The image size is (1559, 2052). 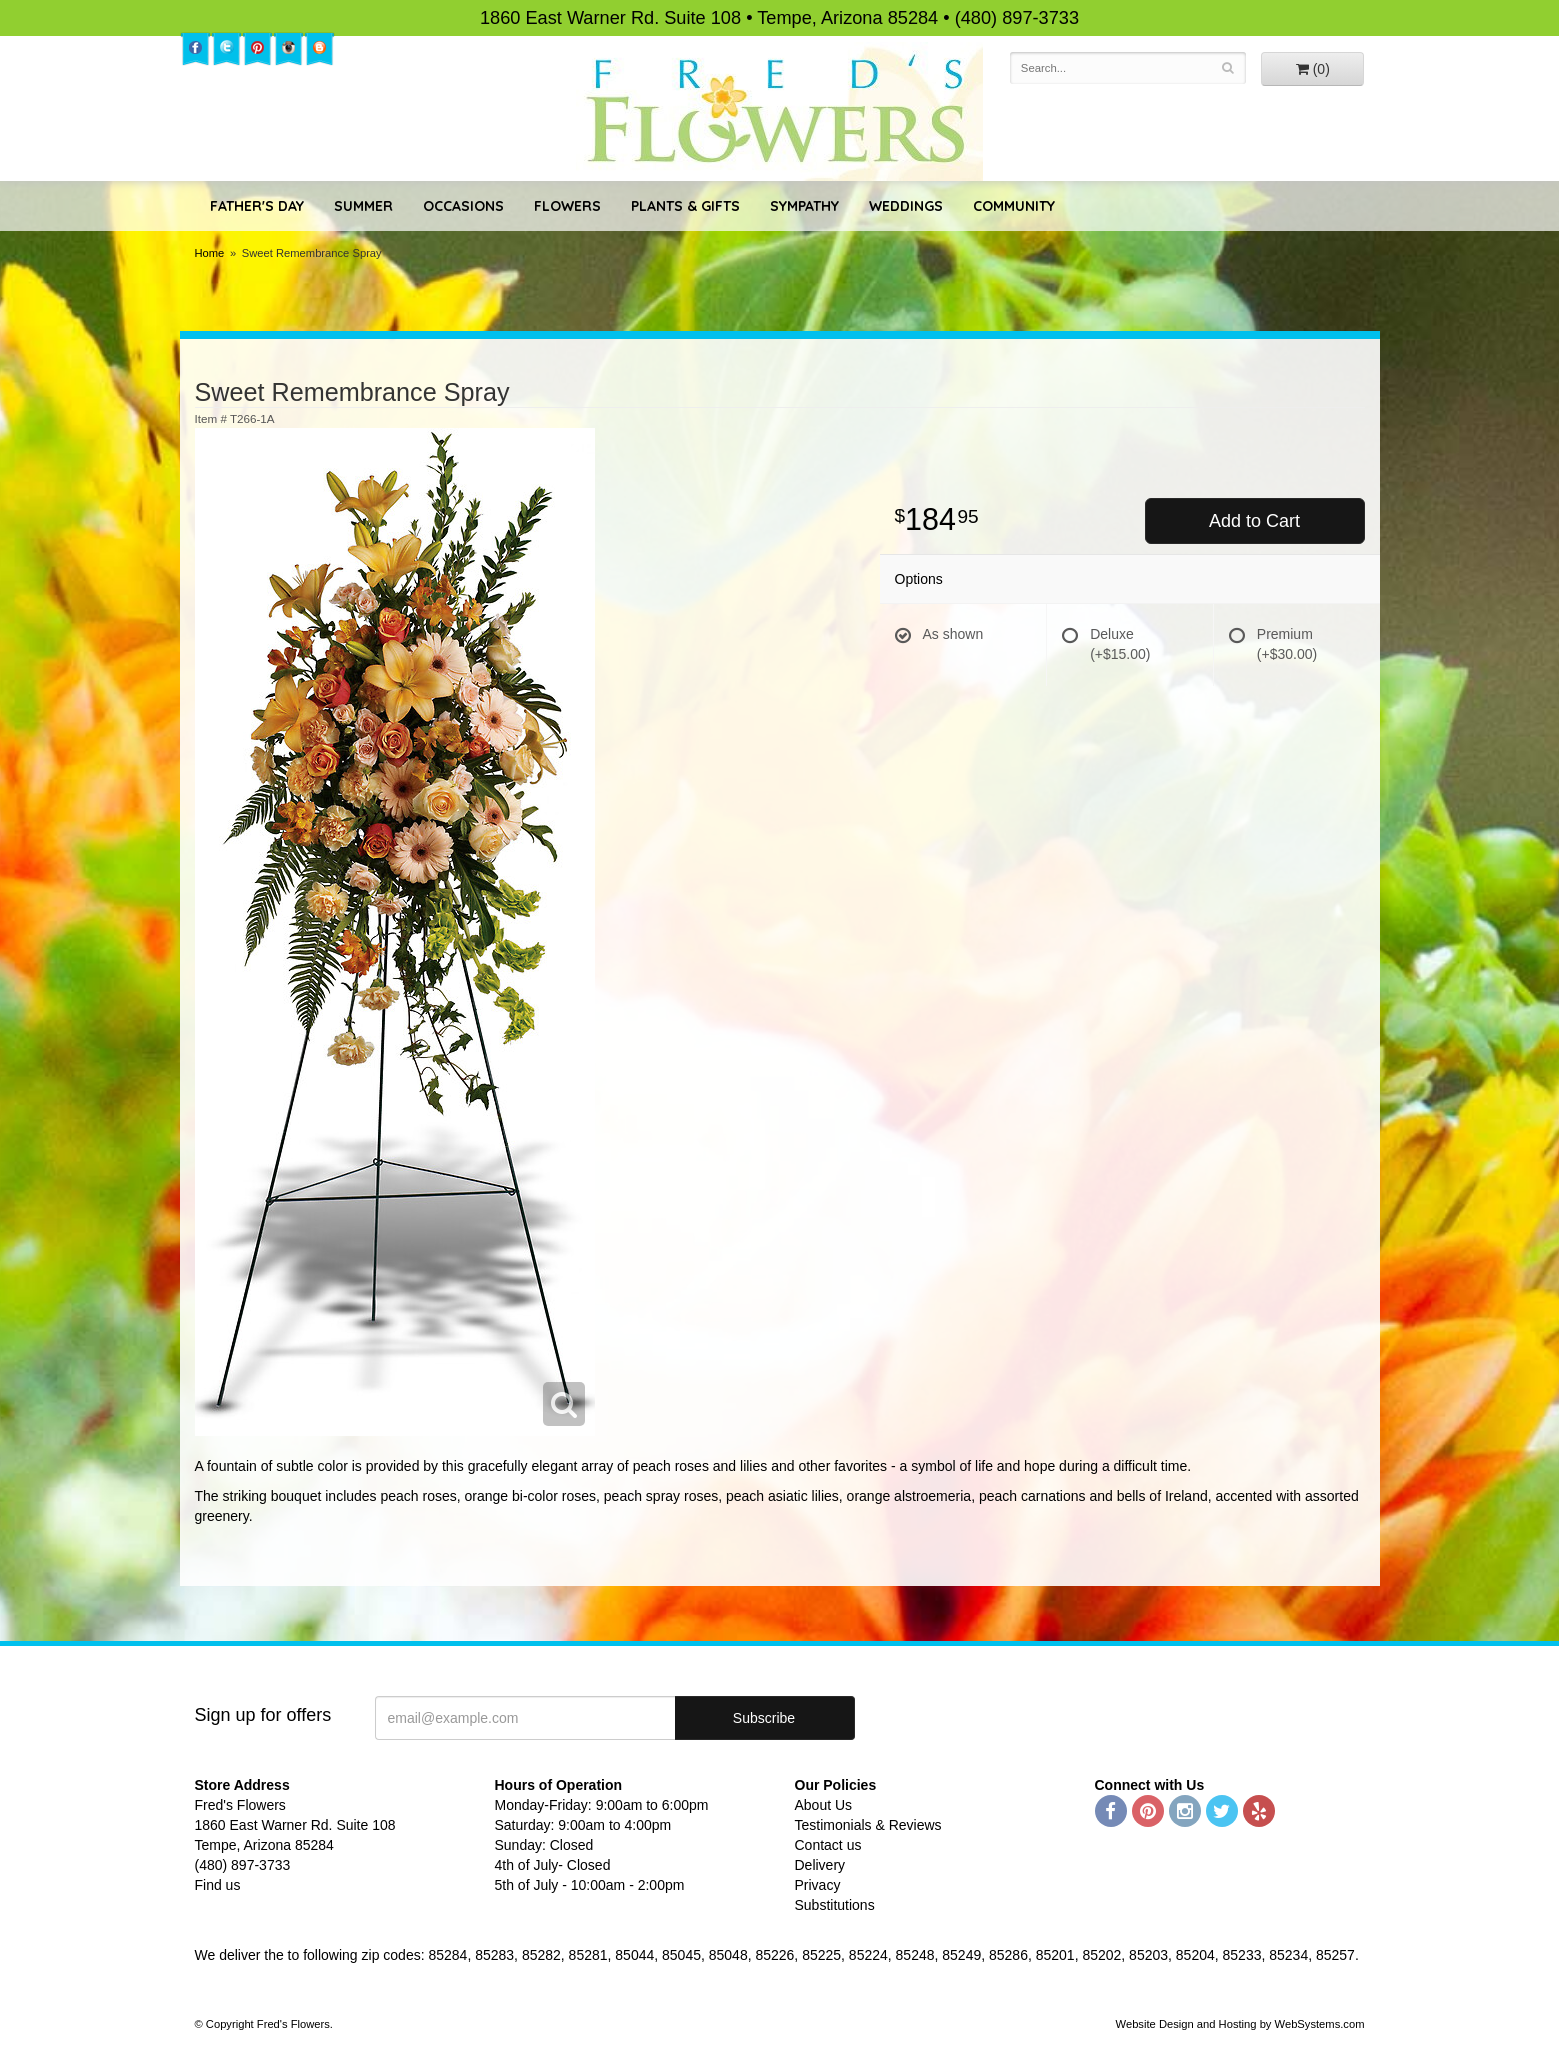 What do you see at coordinates (685, 206) in the screenshot?
I see `Plants & Gifts` at bounding box center [685, 206].